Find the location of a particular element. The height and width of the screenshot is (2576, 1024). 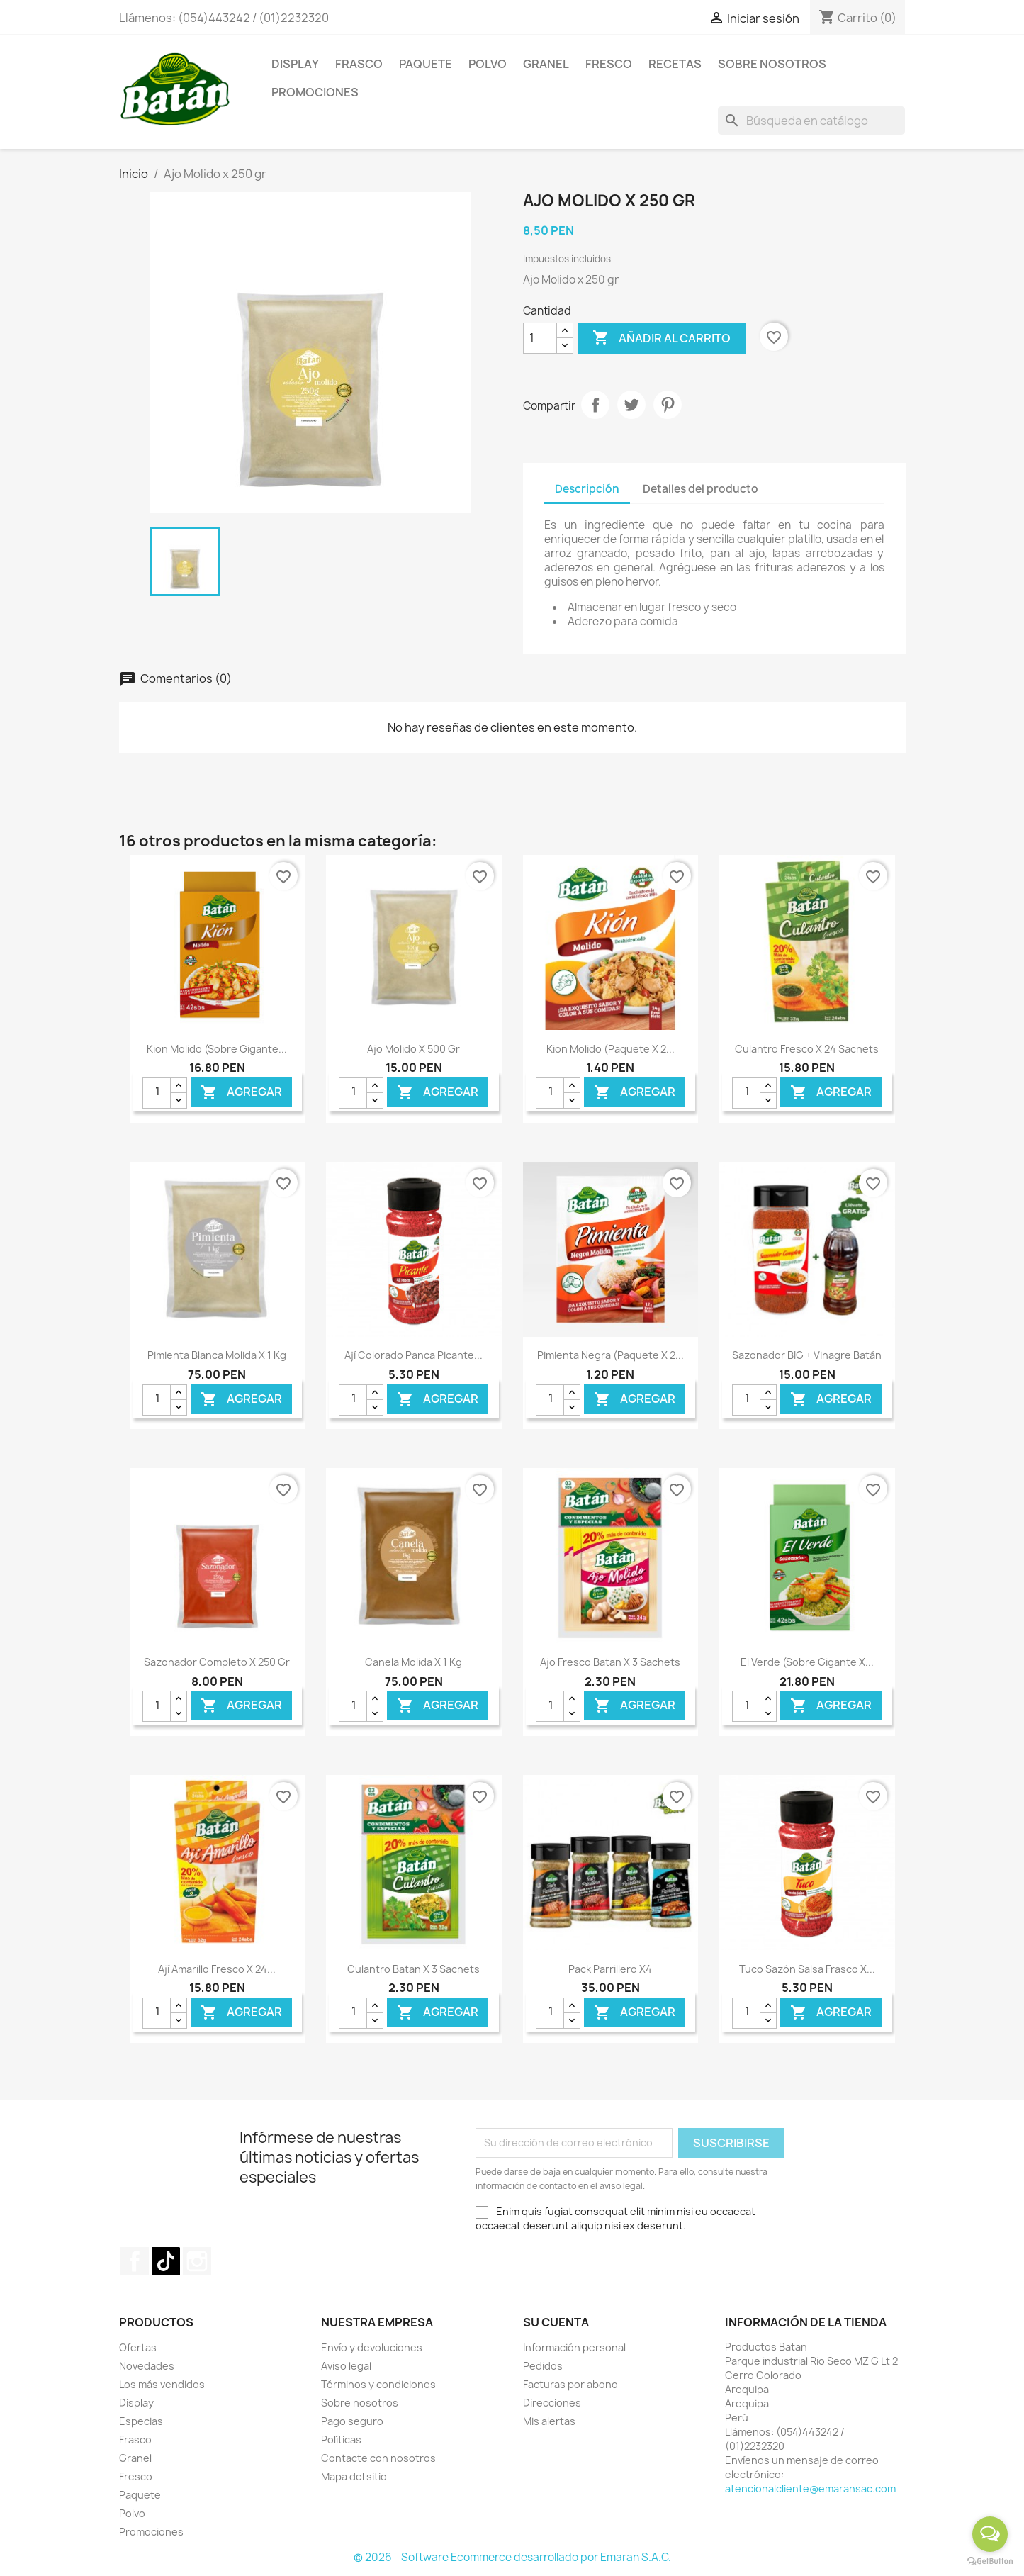

El Verde (Sobre gigante x... is located at coordinates (807, 1662).